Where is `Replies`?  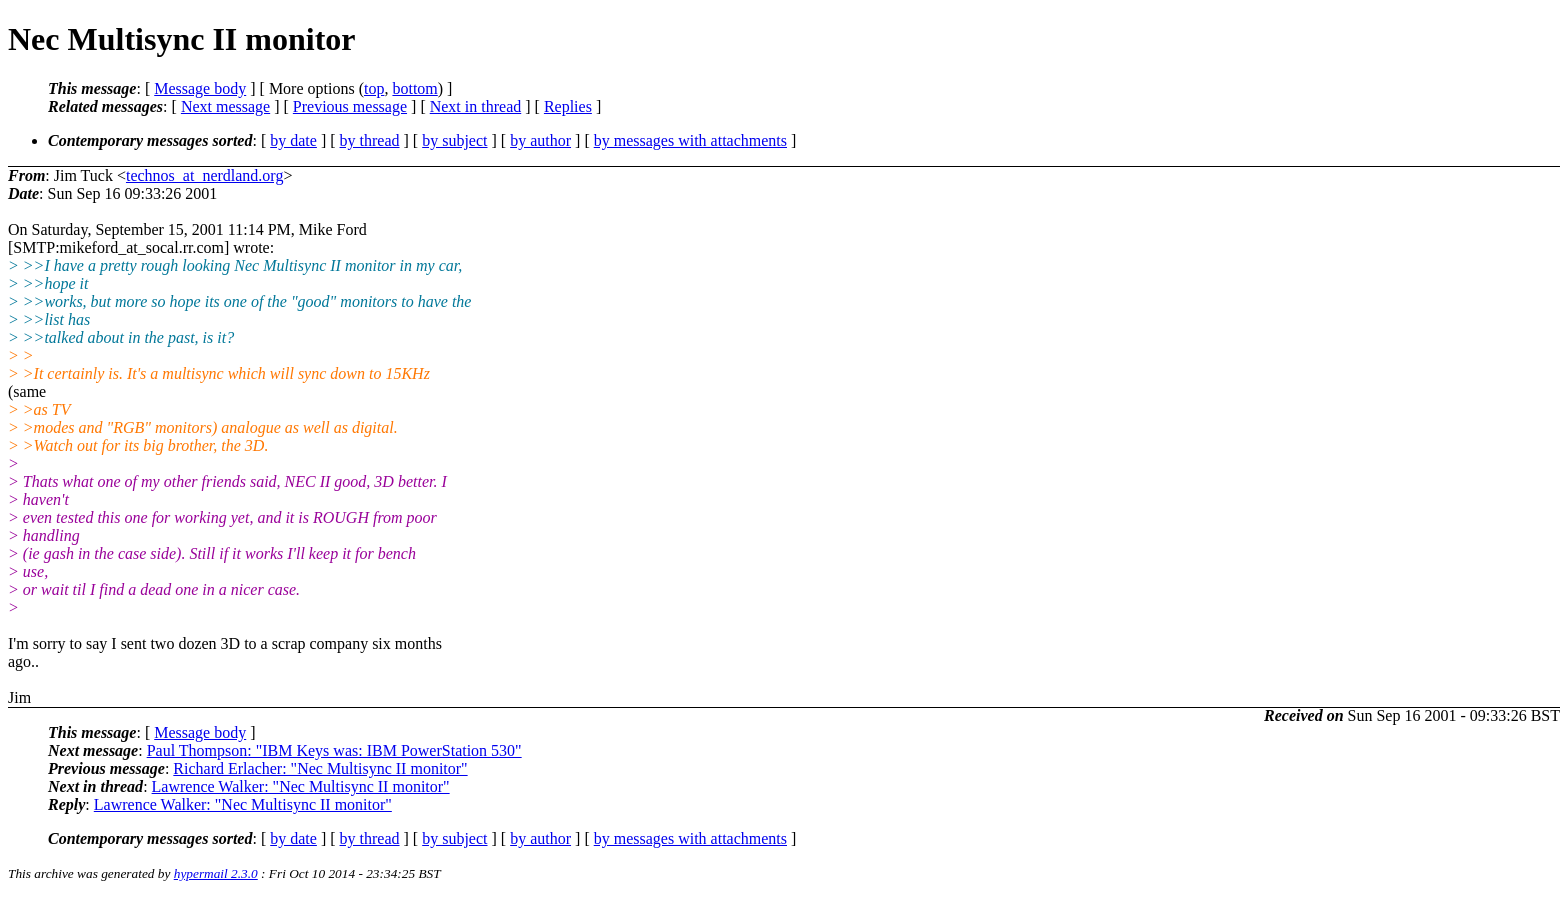
Replies is located at coordinates (568, 106).